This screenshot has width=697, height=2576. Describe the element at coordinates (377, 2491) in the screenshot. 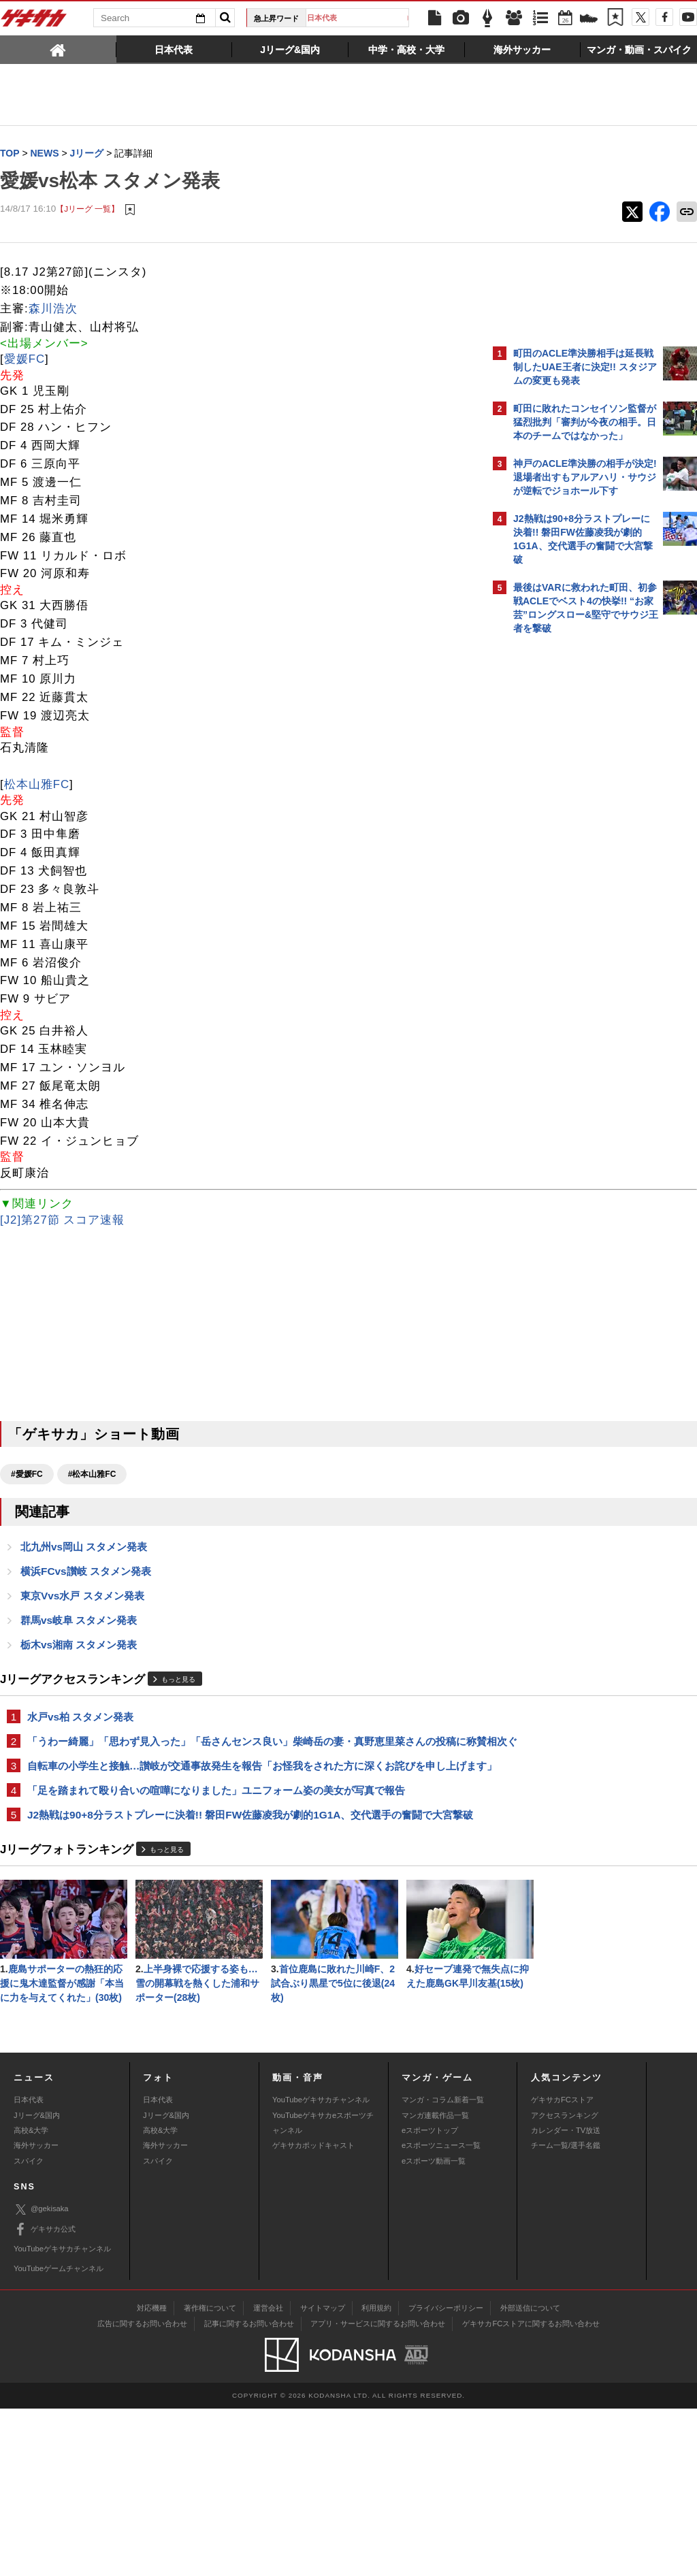

I see `アプリ・サービスに関するお問い合わせ` at that location.